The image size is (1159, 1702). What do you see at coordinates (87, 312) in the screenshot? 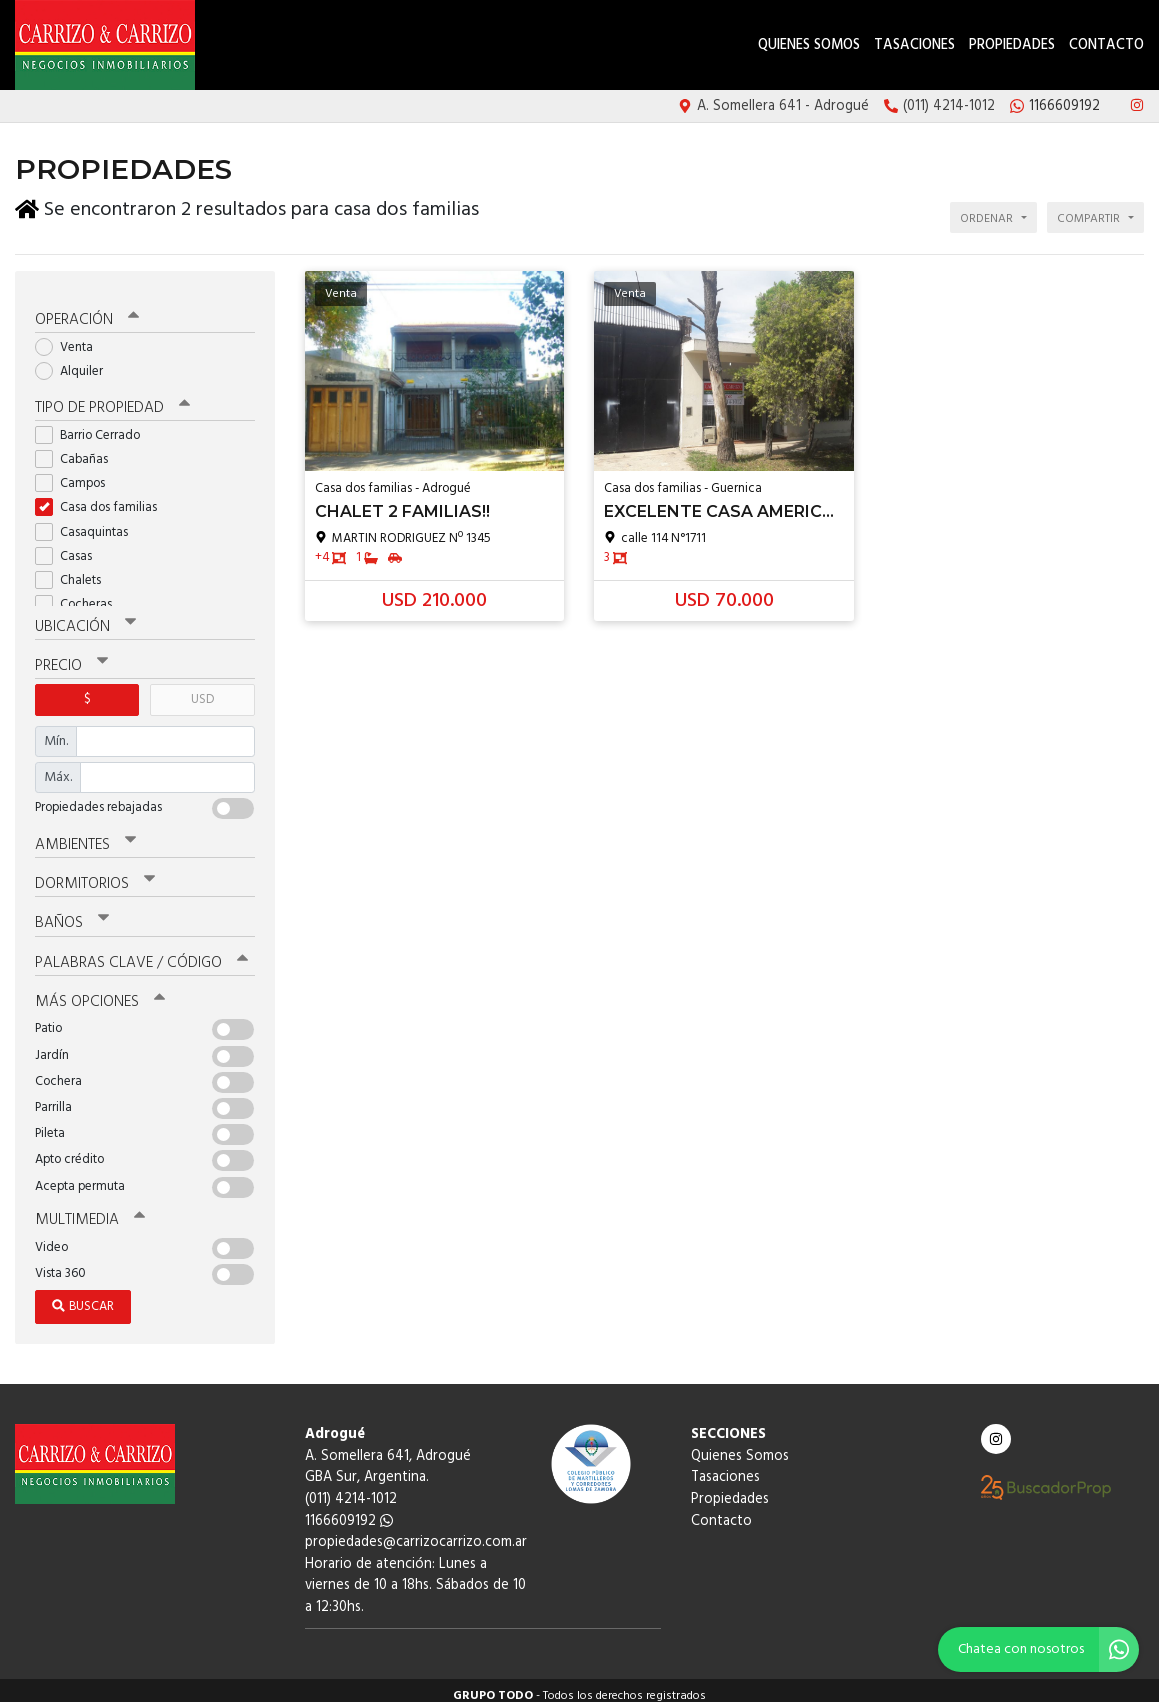
I see `Operación` at bounding box center [87, 312].